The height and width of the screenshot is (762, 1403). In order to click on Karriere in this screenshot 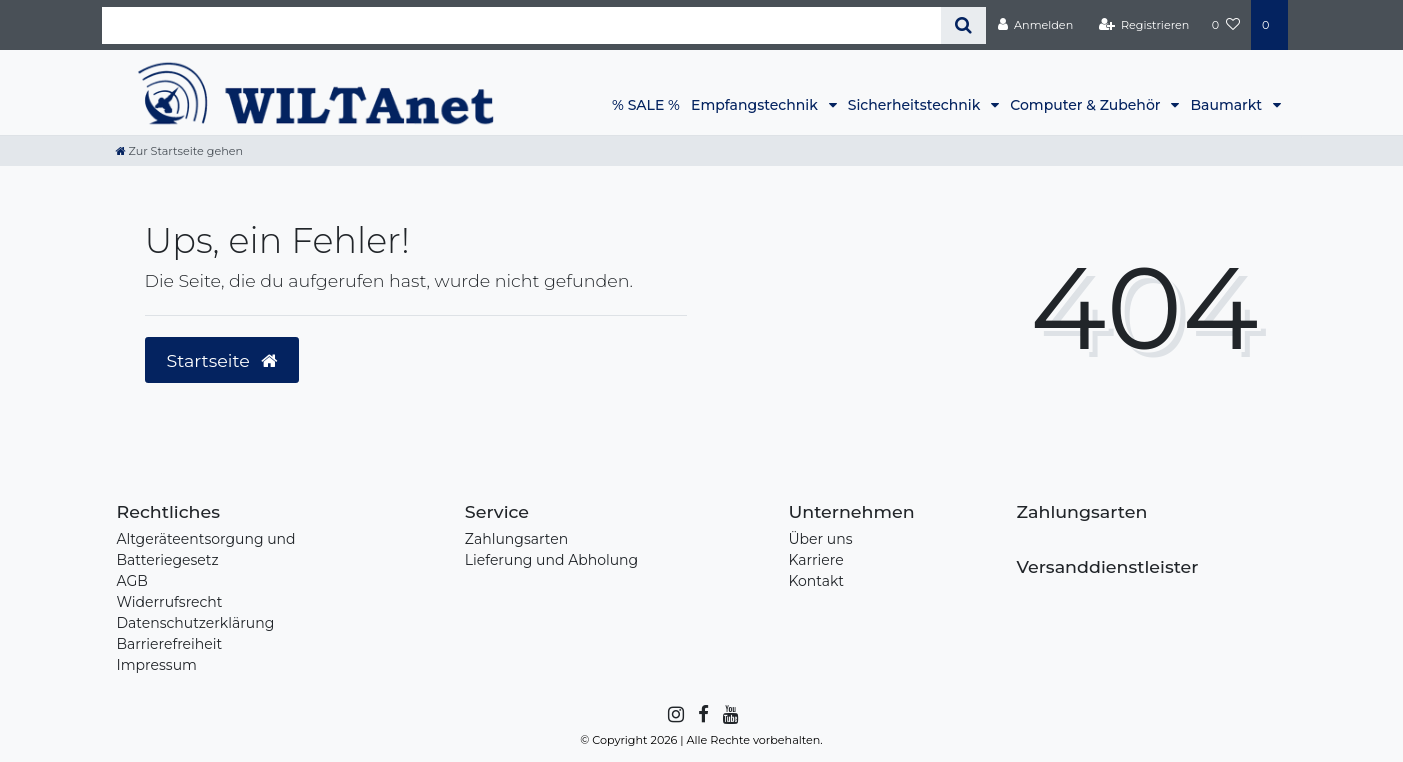, I will do `click(815, 560)`.